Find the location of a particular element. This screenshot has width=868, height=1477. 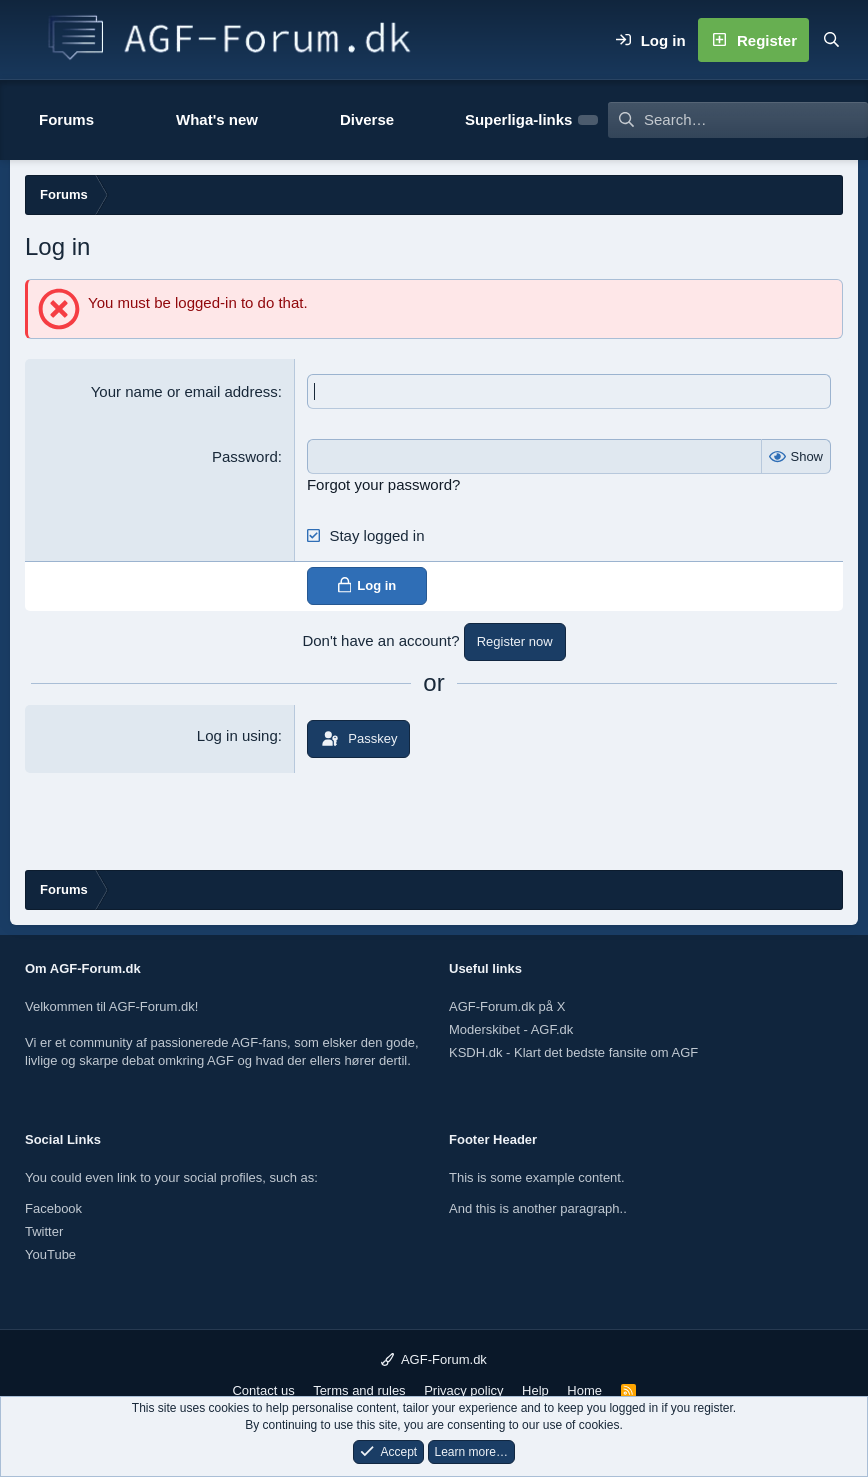

AGF-Forum.dk på X is located at coordinates (507, 1006).